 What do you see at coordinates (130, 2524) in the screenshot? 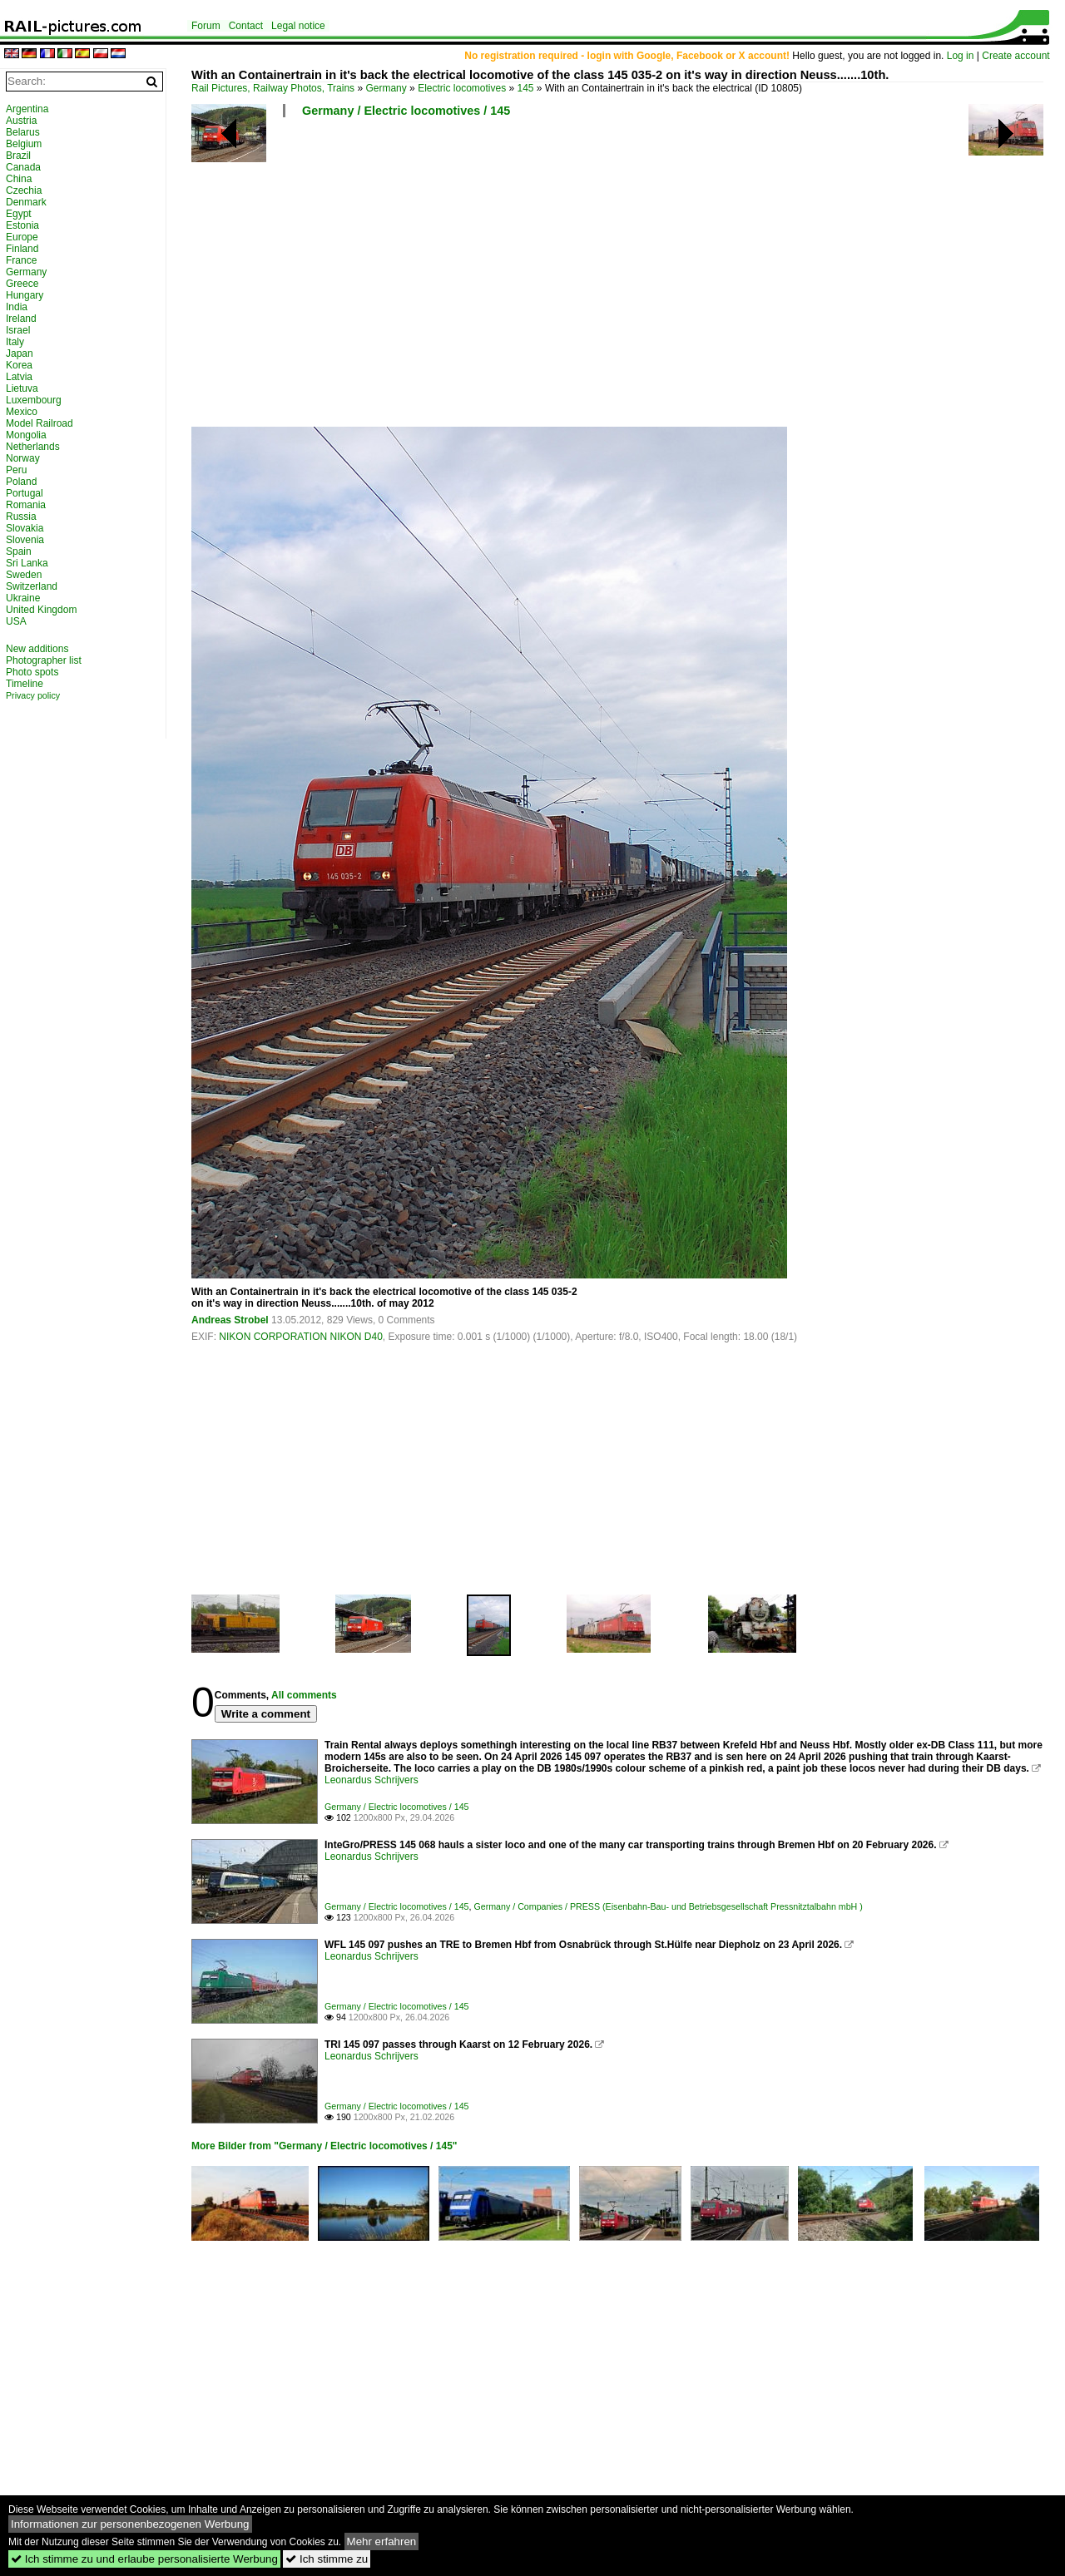
I see `Informationen zur personenbezogenen Werbung` at bounding box center [130, 2524].